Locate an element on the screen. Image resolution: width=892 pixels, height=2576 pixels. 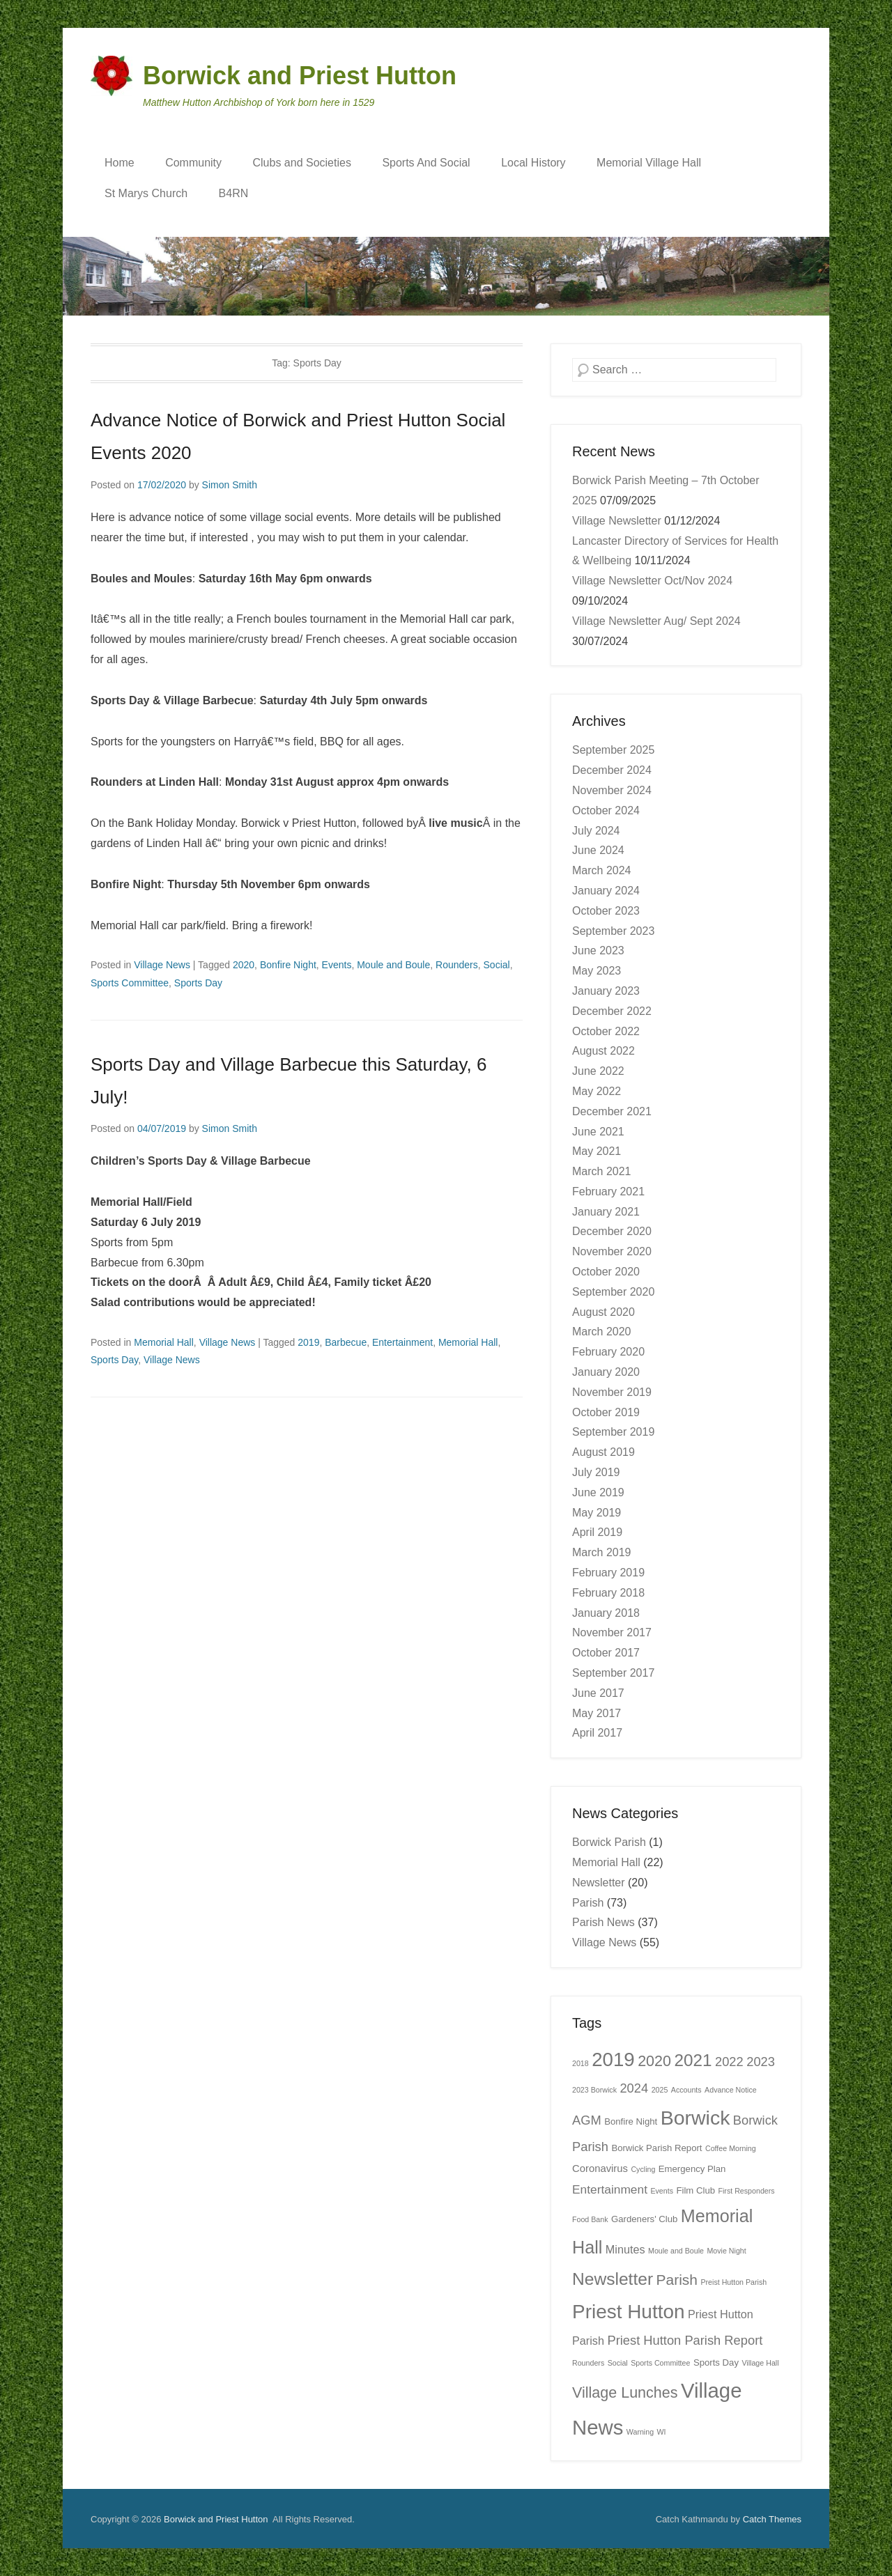
January 2021 is located at coordinates (606, 1212).